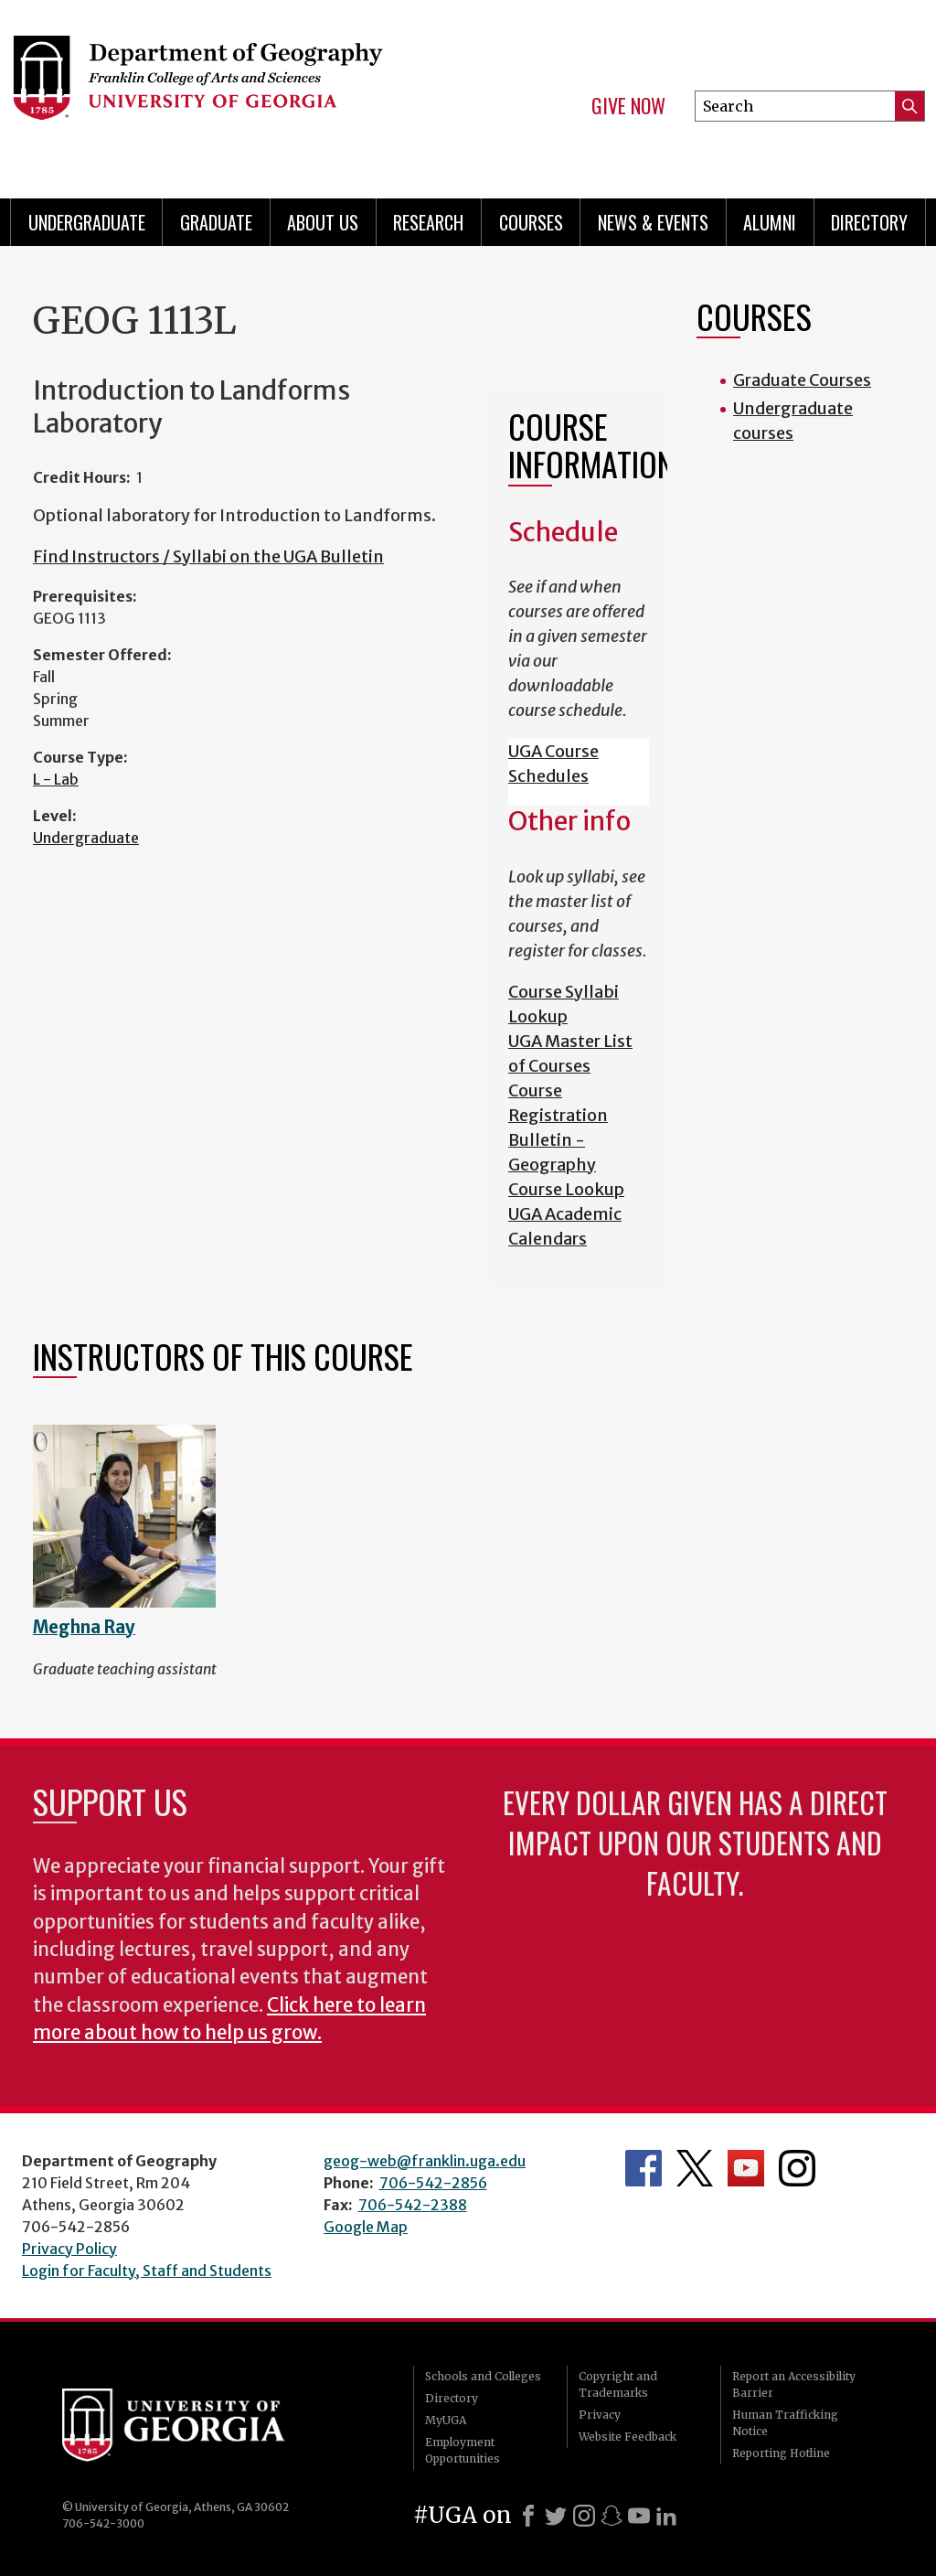  Describe the element at coordinates (556, 2516) in the screenshot. I see `[X]` at that location.